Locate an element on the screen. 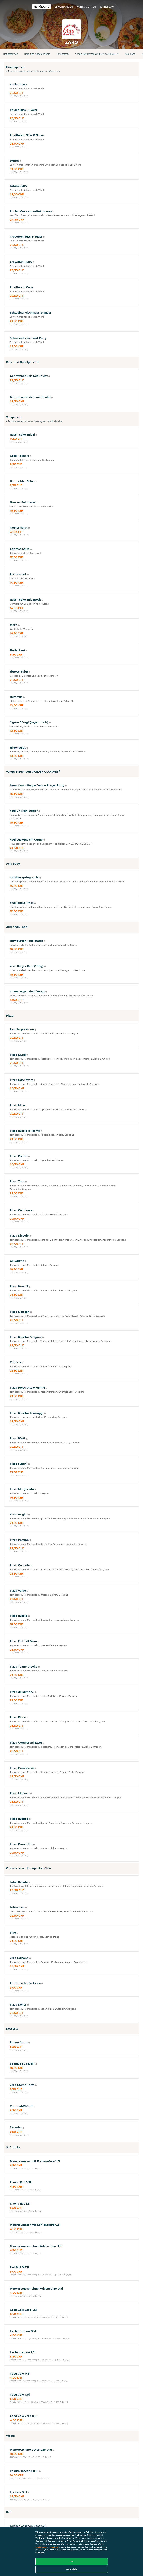  Kontaktdaten is located at coordinates (86, 6).